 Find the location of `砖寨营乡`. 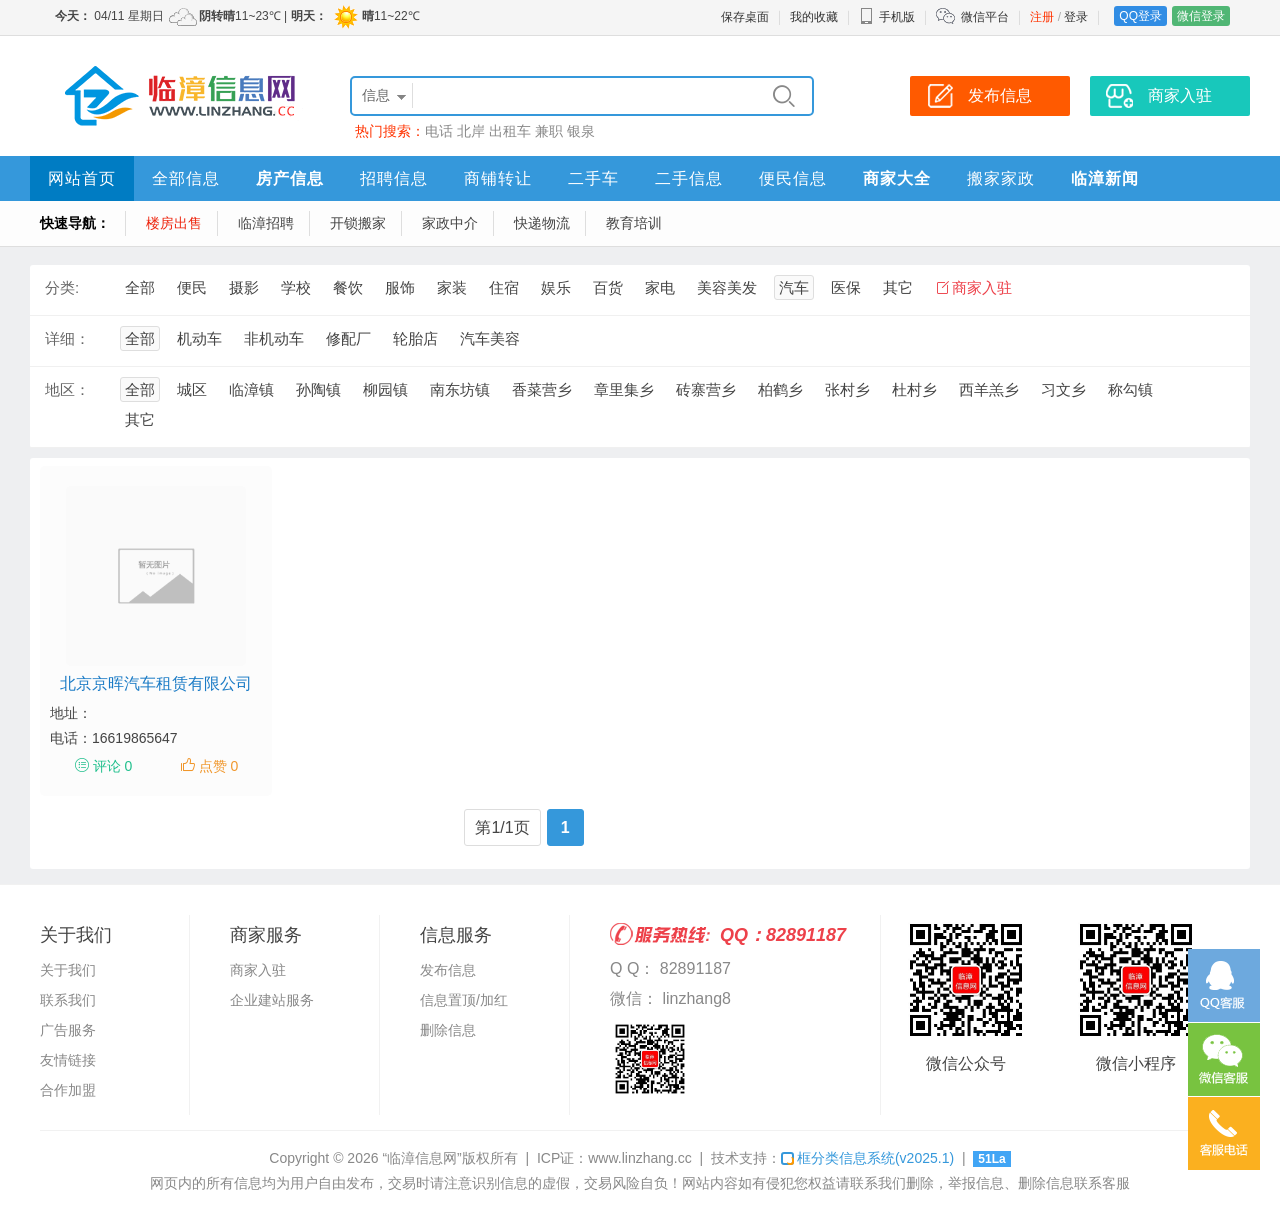

砖寨营乡 is located at coordinates (706, 389).